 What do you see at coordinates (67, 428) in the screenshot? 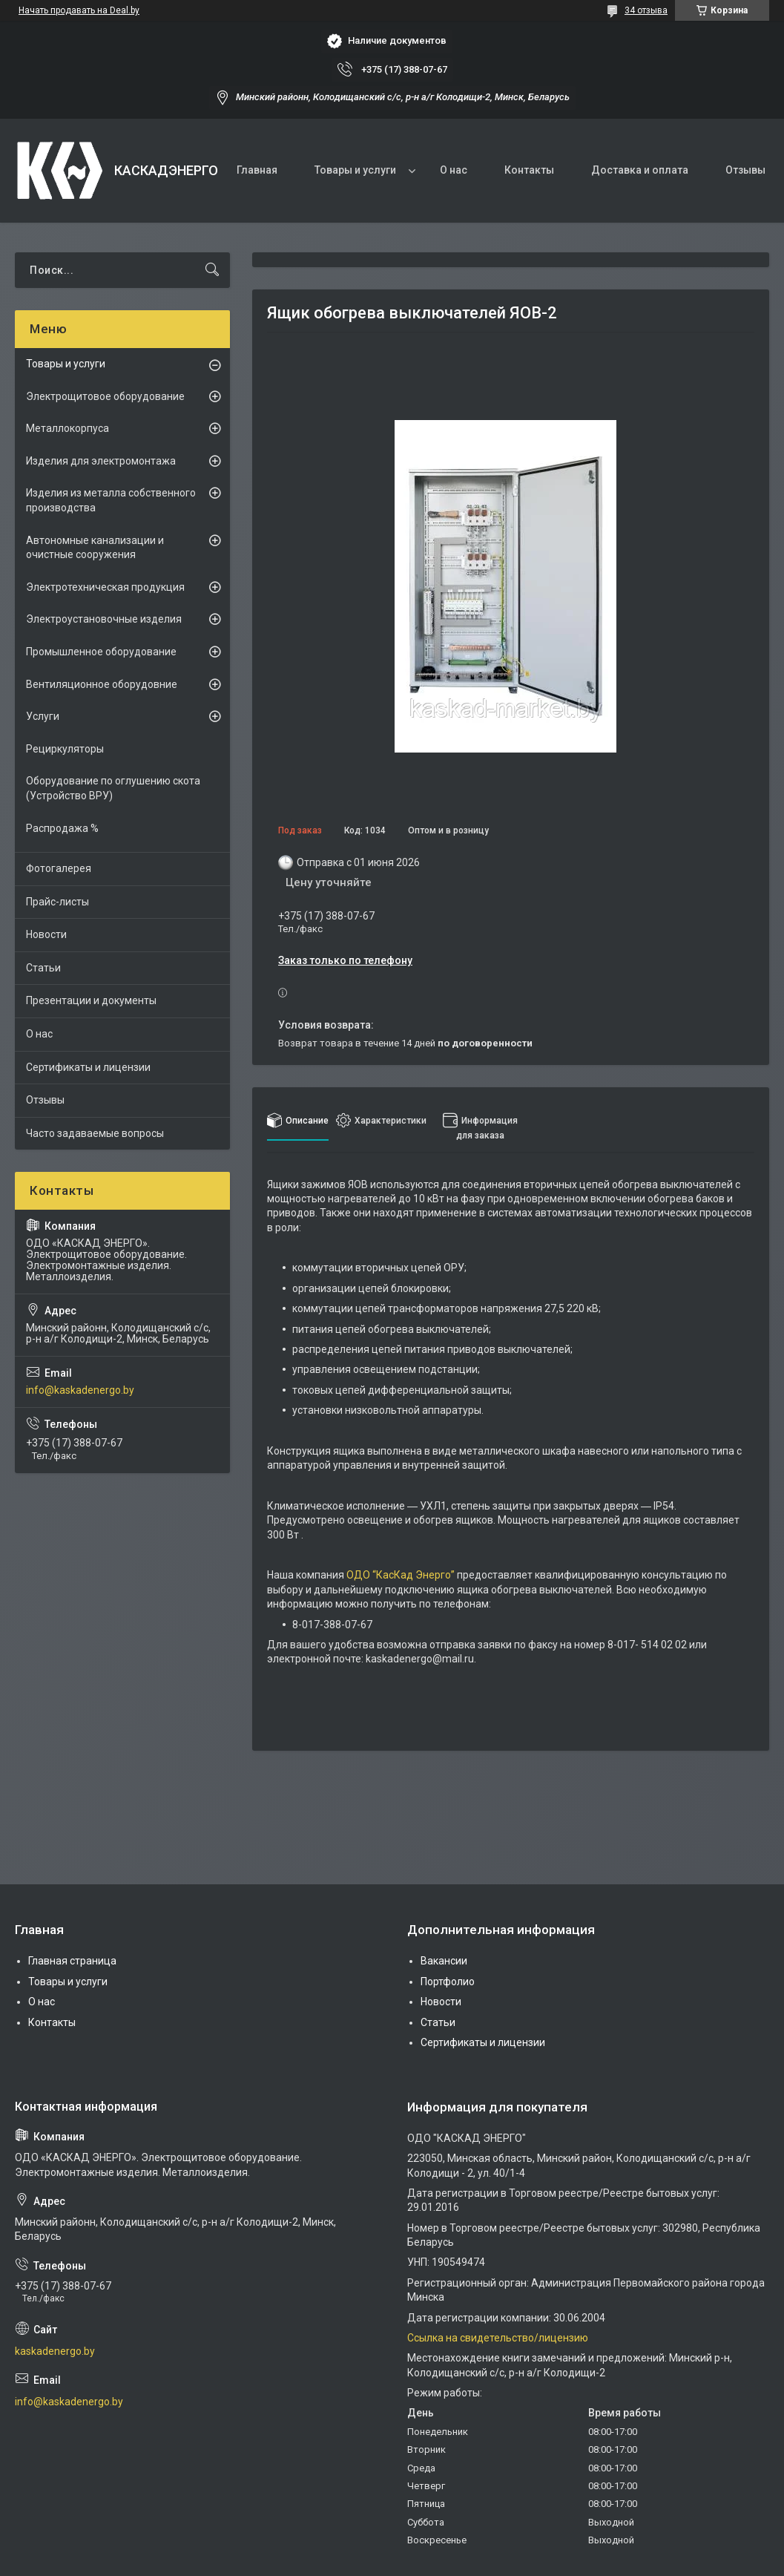
I see `Металлокорпуса` at bounding box center [67, 428].